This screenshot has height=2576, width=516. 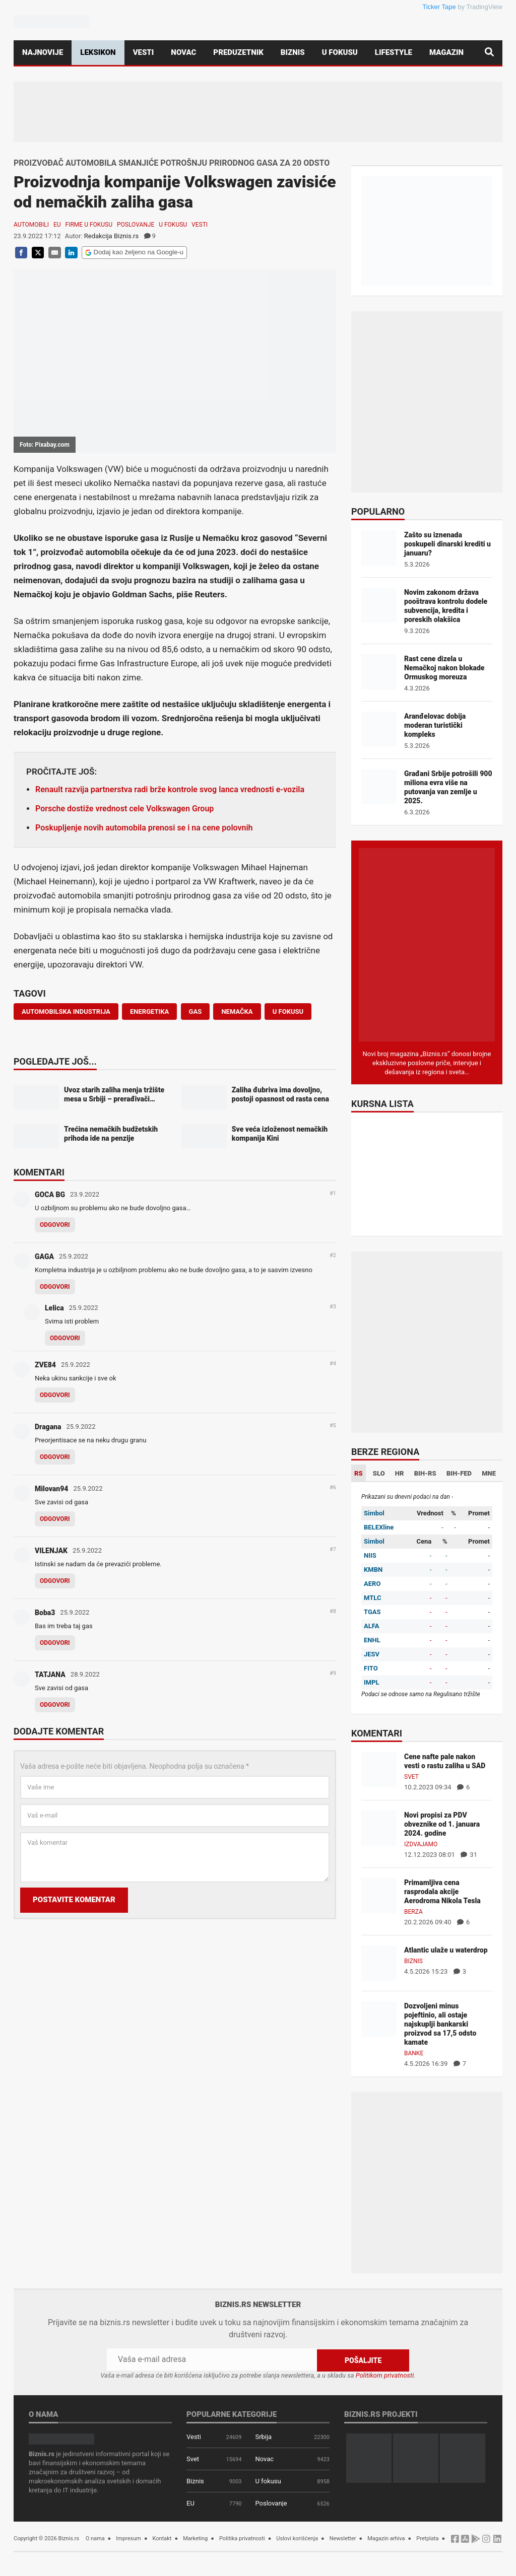 What do you see at coordinates (444, 668) in the screenshot?
I see `Rast cene dizela u Nemačkoj nakon blokade Ormuskog moreuza` at bounding box center [444, 668].